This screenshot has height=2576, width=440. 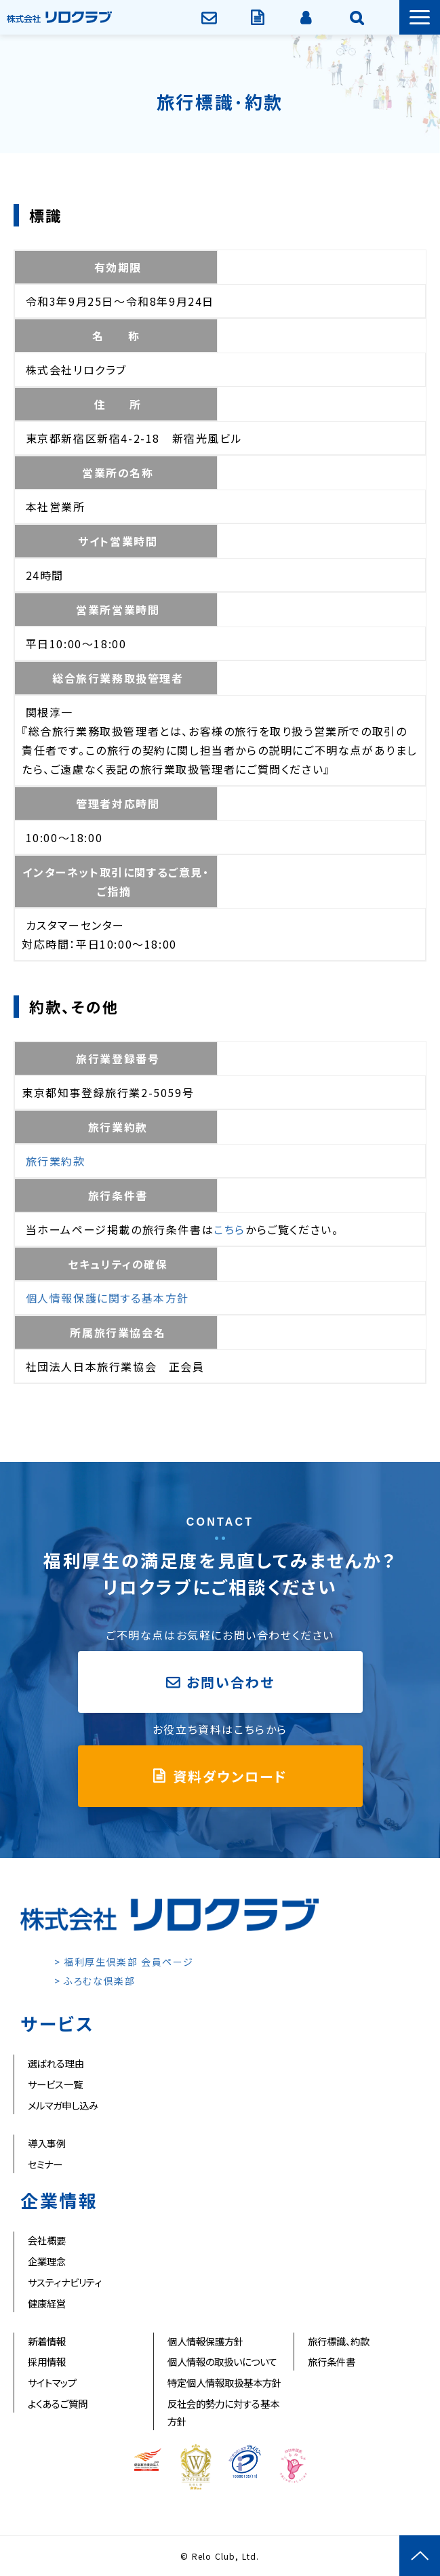 I want to click on お問い合わせ, so click(x=210, y=17).